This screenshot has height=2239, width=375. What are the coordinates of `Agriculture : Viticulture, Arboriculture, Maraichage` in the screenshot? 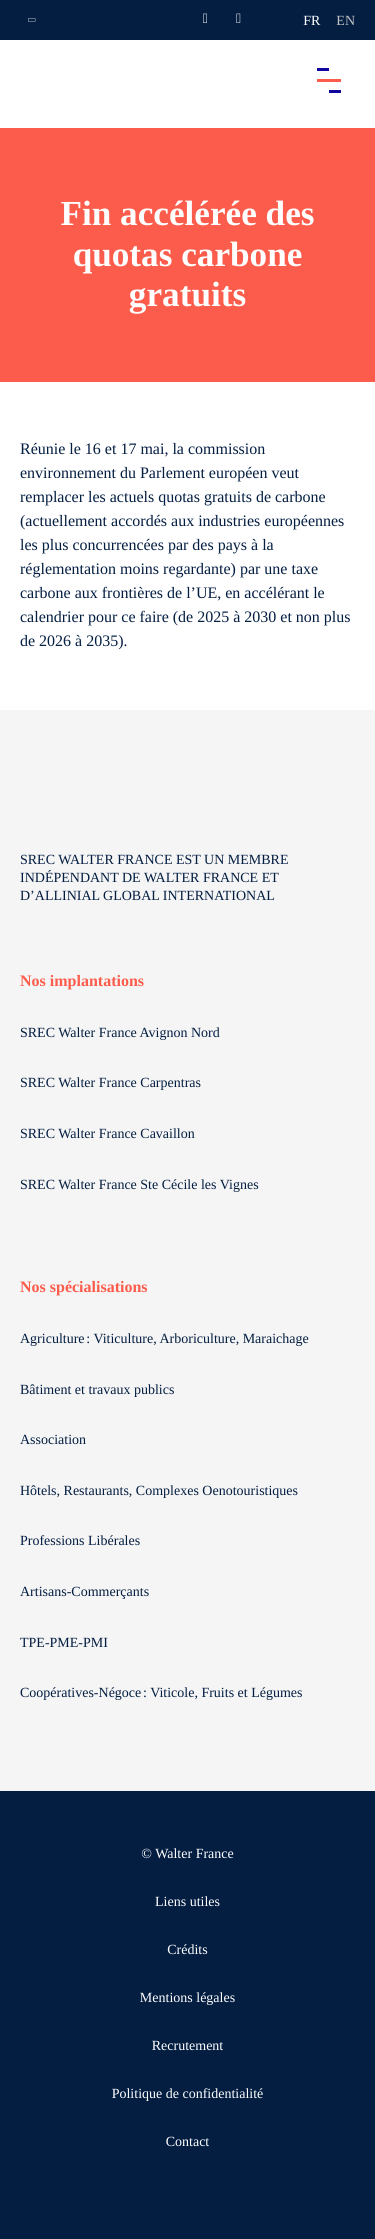 It's located at (166, 1339).